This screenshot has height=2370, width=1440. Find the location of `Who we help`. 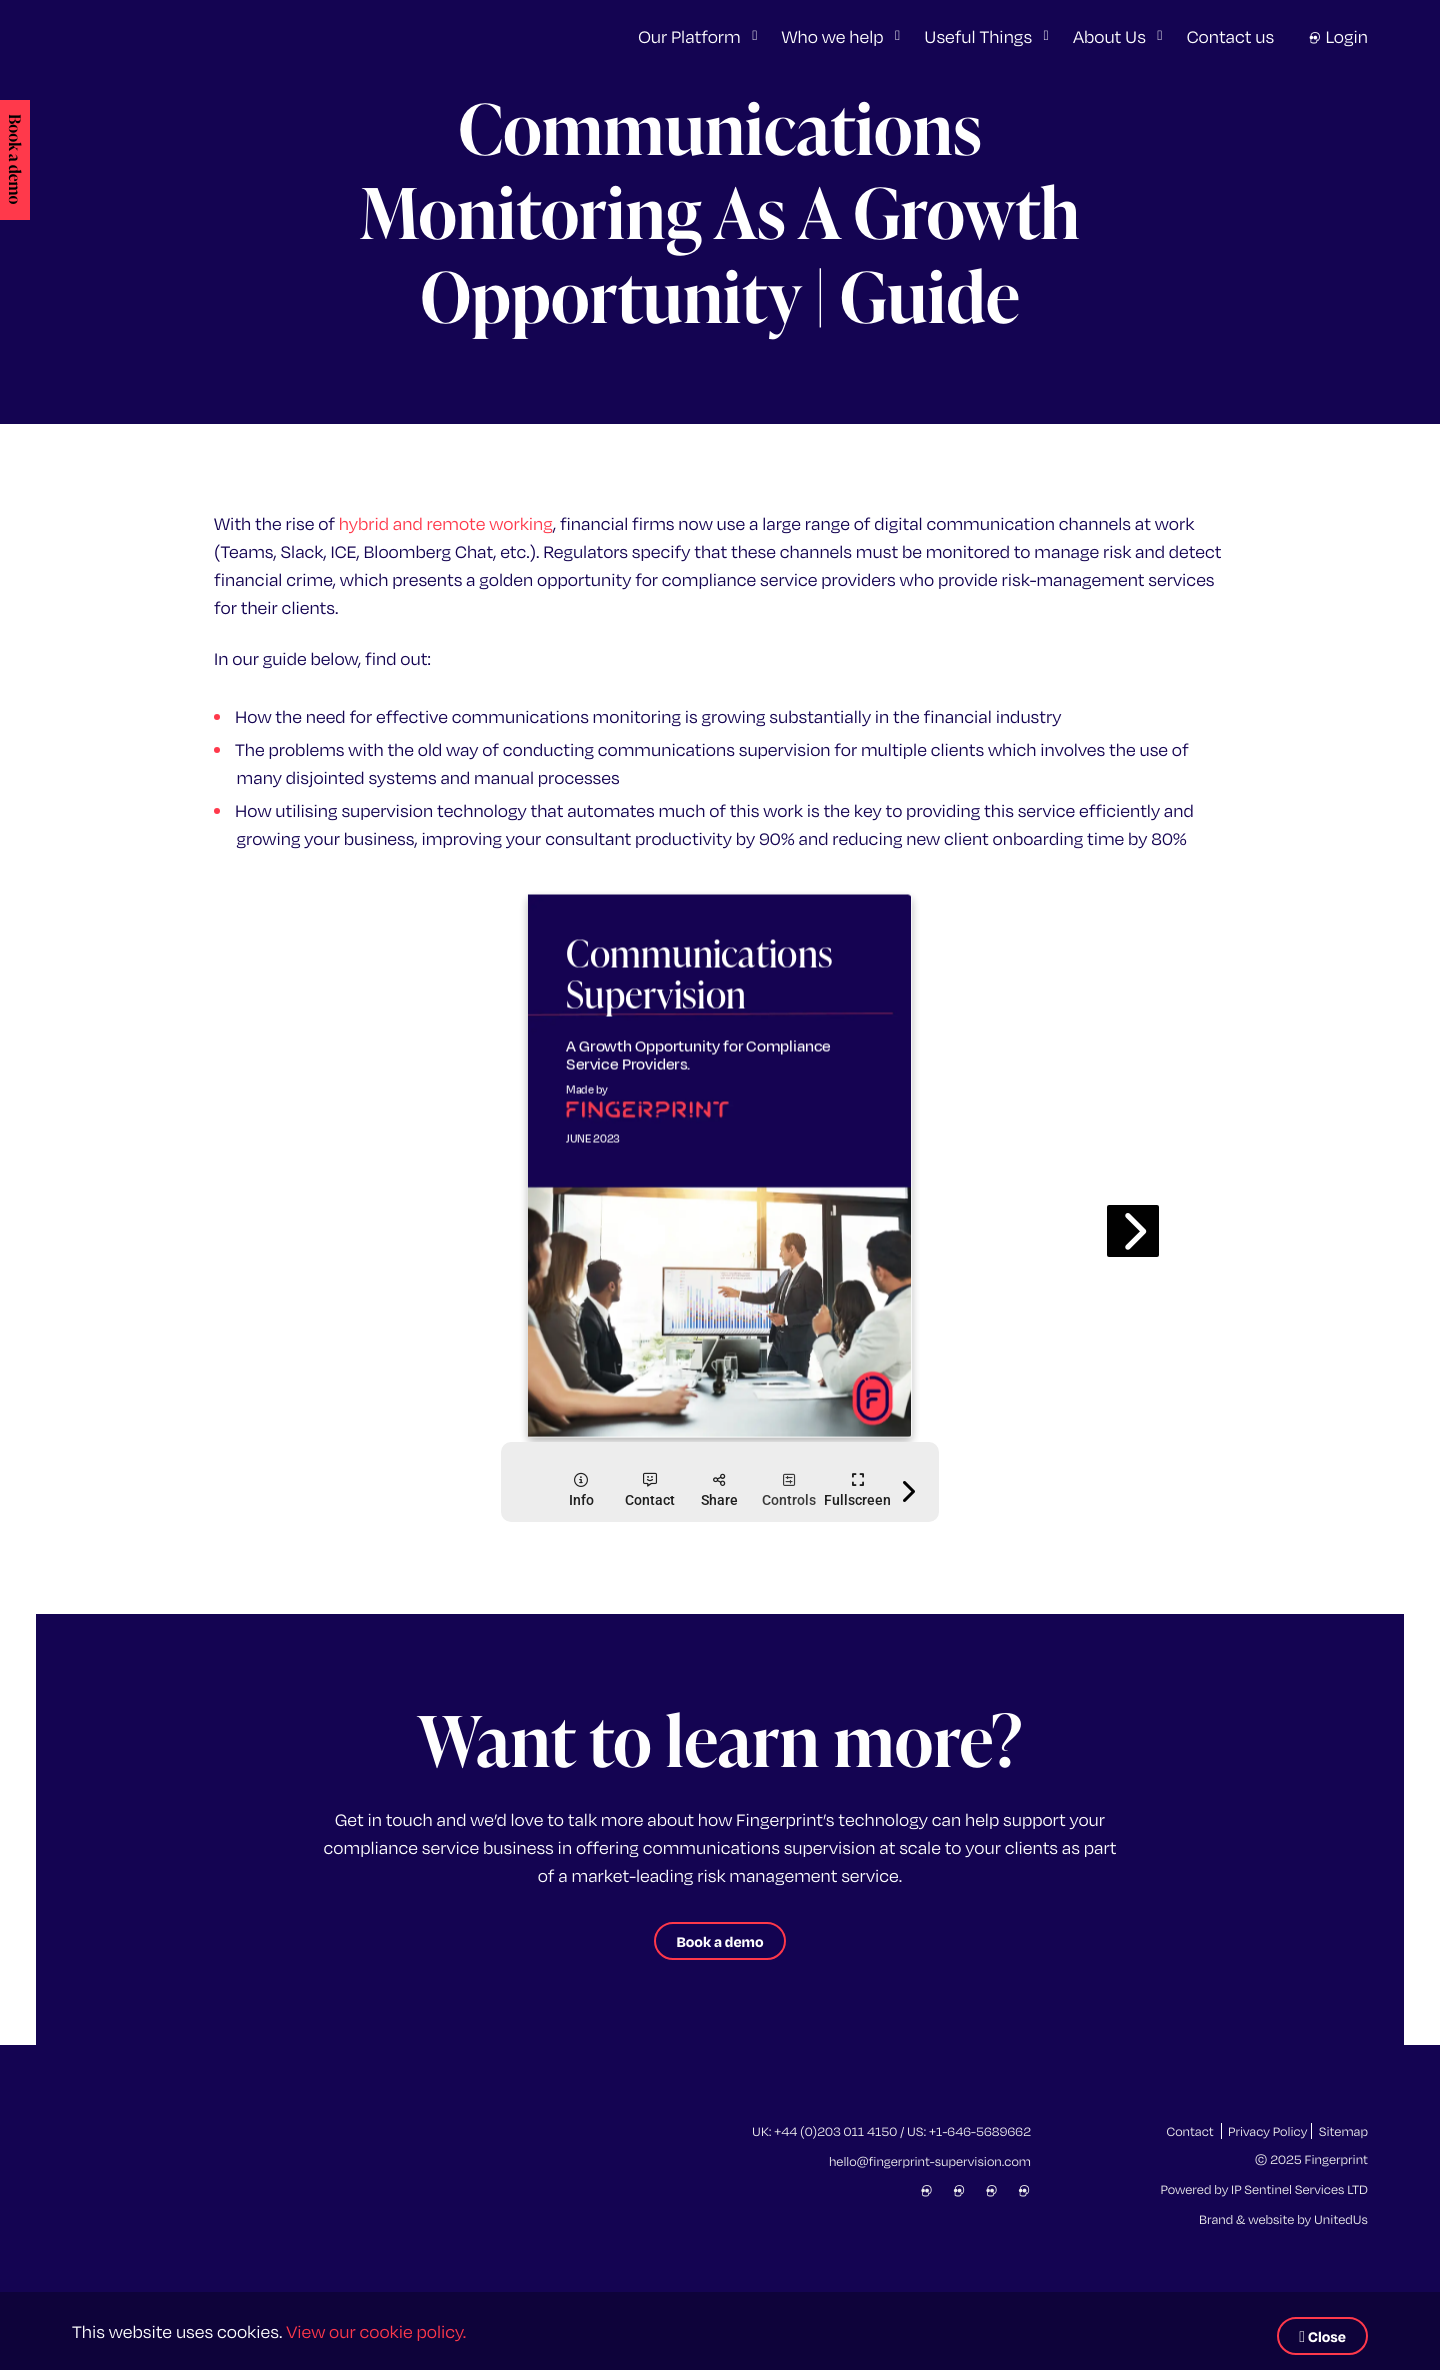

Who we help is located at coordinates (833, 35).